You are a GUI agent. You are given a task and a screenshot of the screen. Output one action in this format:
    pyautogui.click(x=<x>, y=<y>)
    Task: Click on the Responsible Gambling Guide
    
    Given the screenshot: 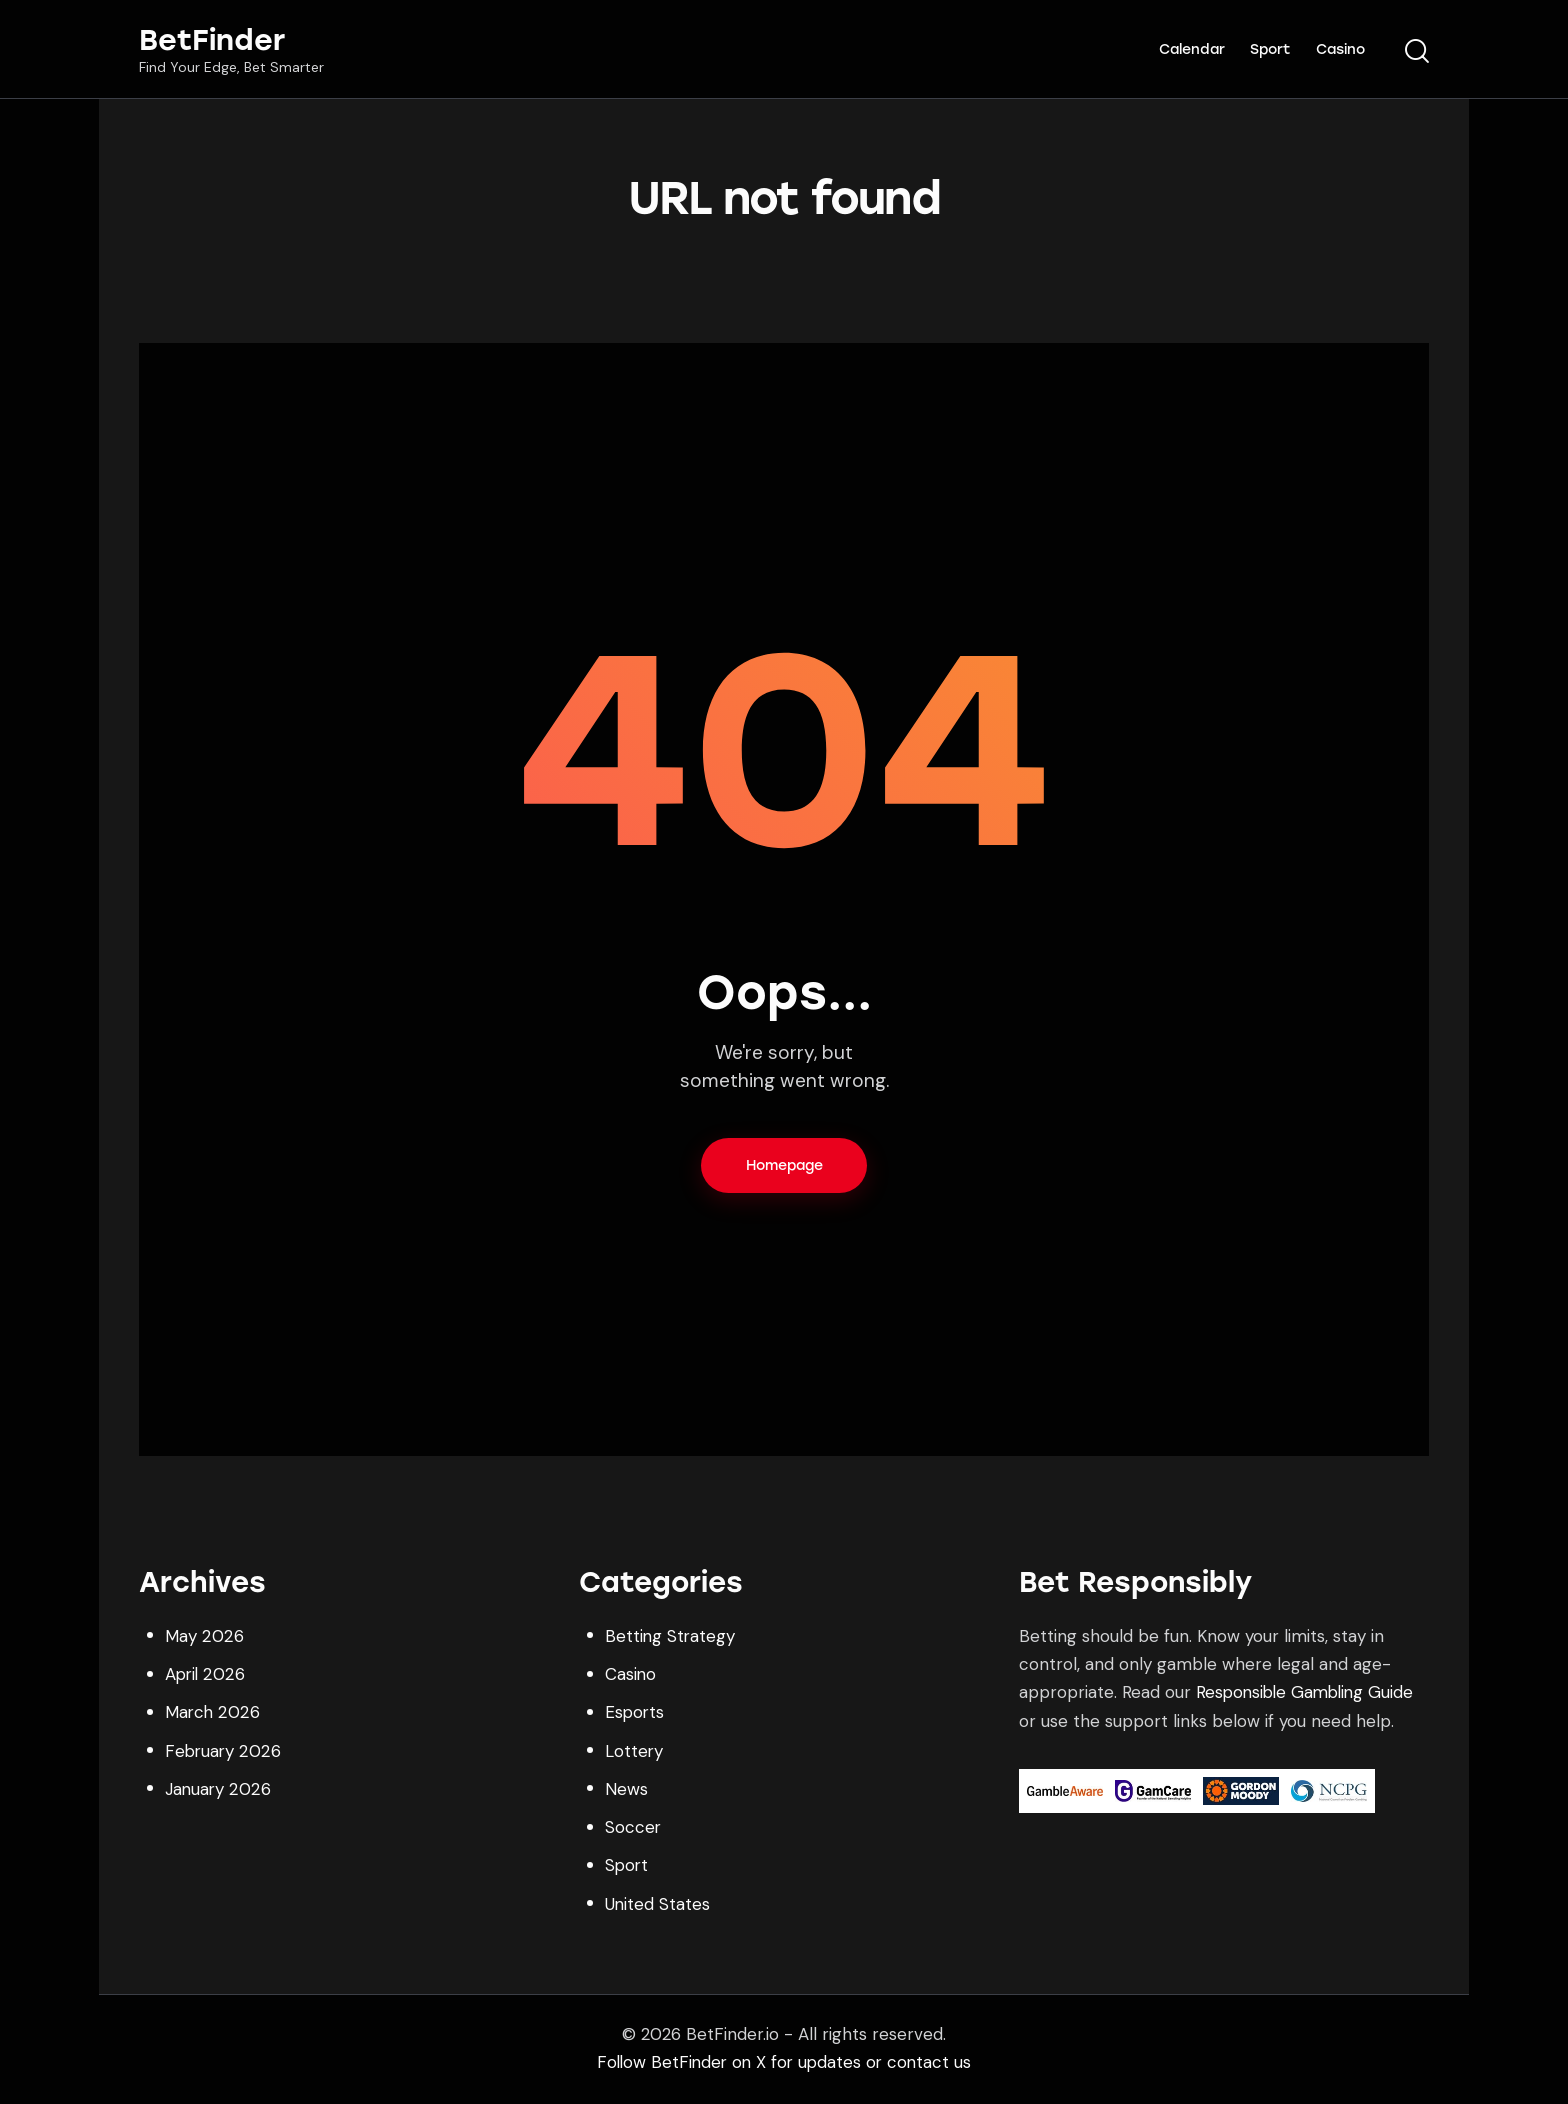 What is the action you would take?
    pyautogui.click(x=1308, y=1695)
    